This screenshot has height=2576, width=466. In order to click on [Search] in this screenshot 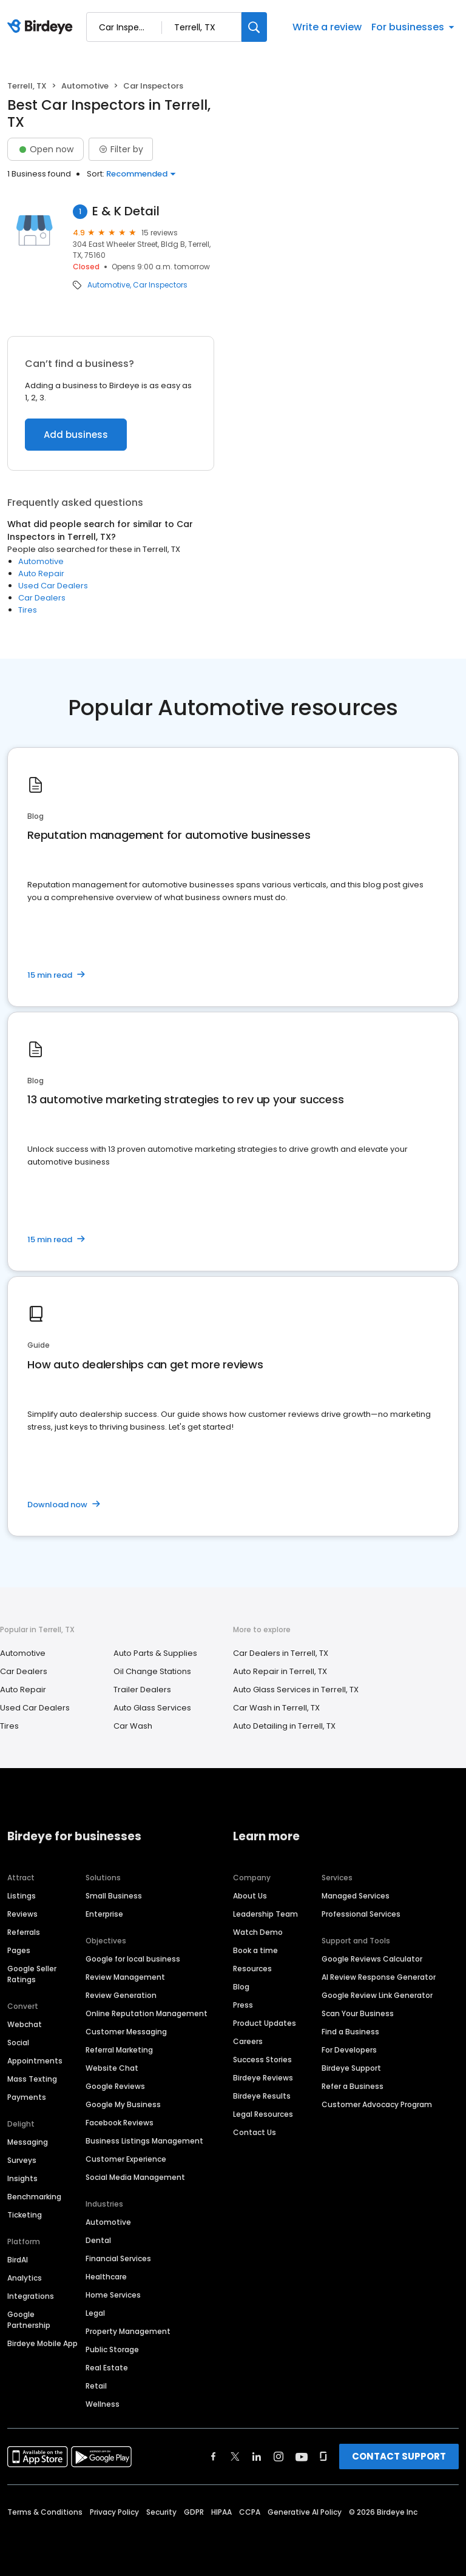, I will do `click(254, 27)`.